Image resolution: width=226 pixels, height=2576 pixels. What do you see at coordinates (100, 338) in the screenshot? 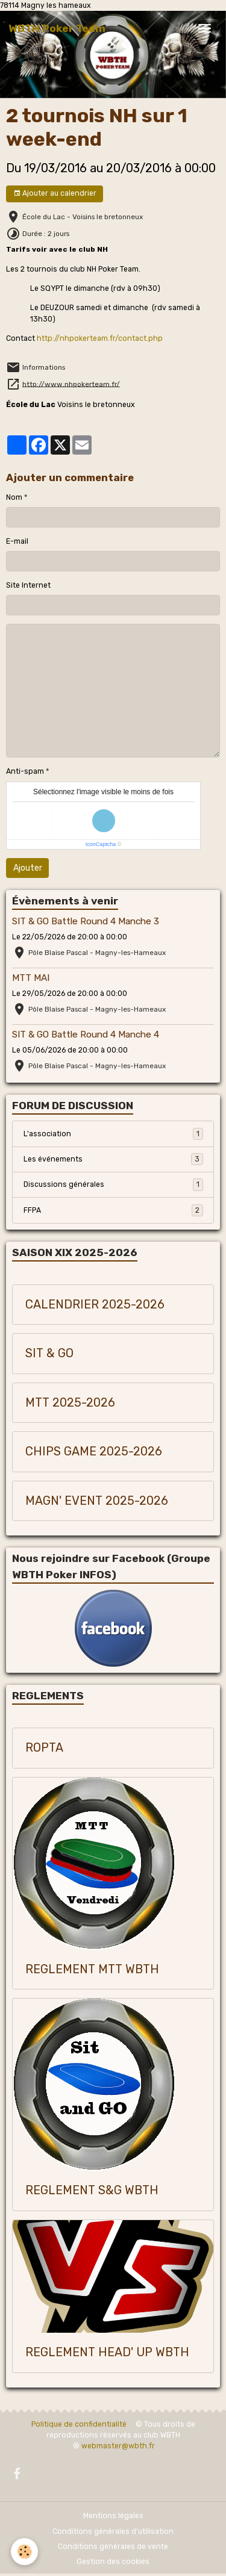
I see `http://nhpokerteam.fr/contact.php` at bounding box center [100, 338].